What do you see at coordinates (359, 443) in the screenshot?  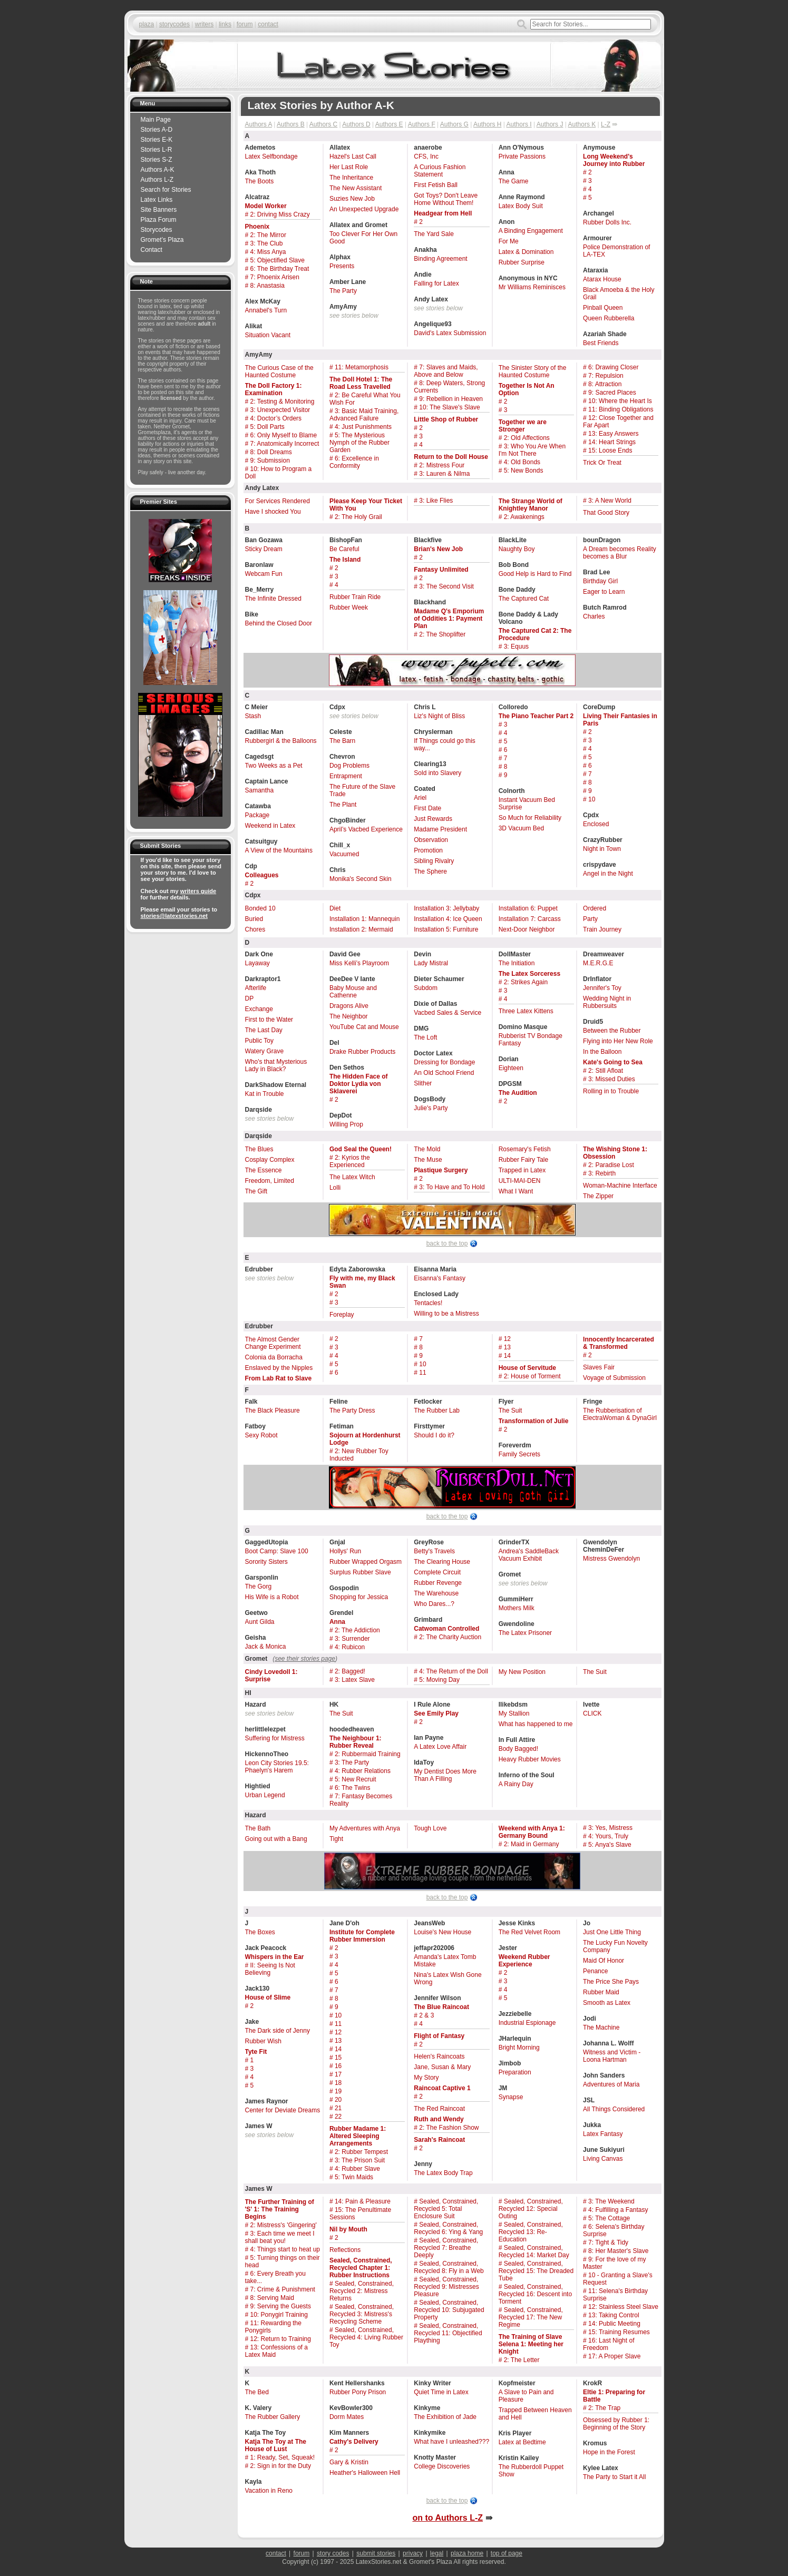 I see `5: The Mysterious Nymph of the Rubber Garden` at bounding box center [359, 443].